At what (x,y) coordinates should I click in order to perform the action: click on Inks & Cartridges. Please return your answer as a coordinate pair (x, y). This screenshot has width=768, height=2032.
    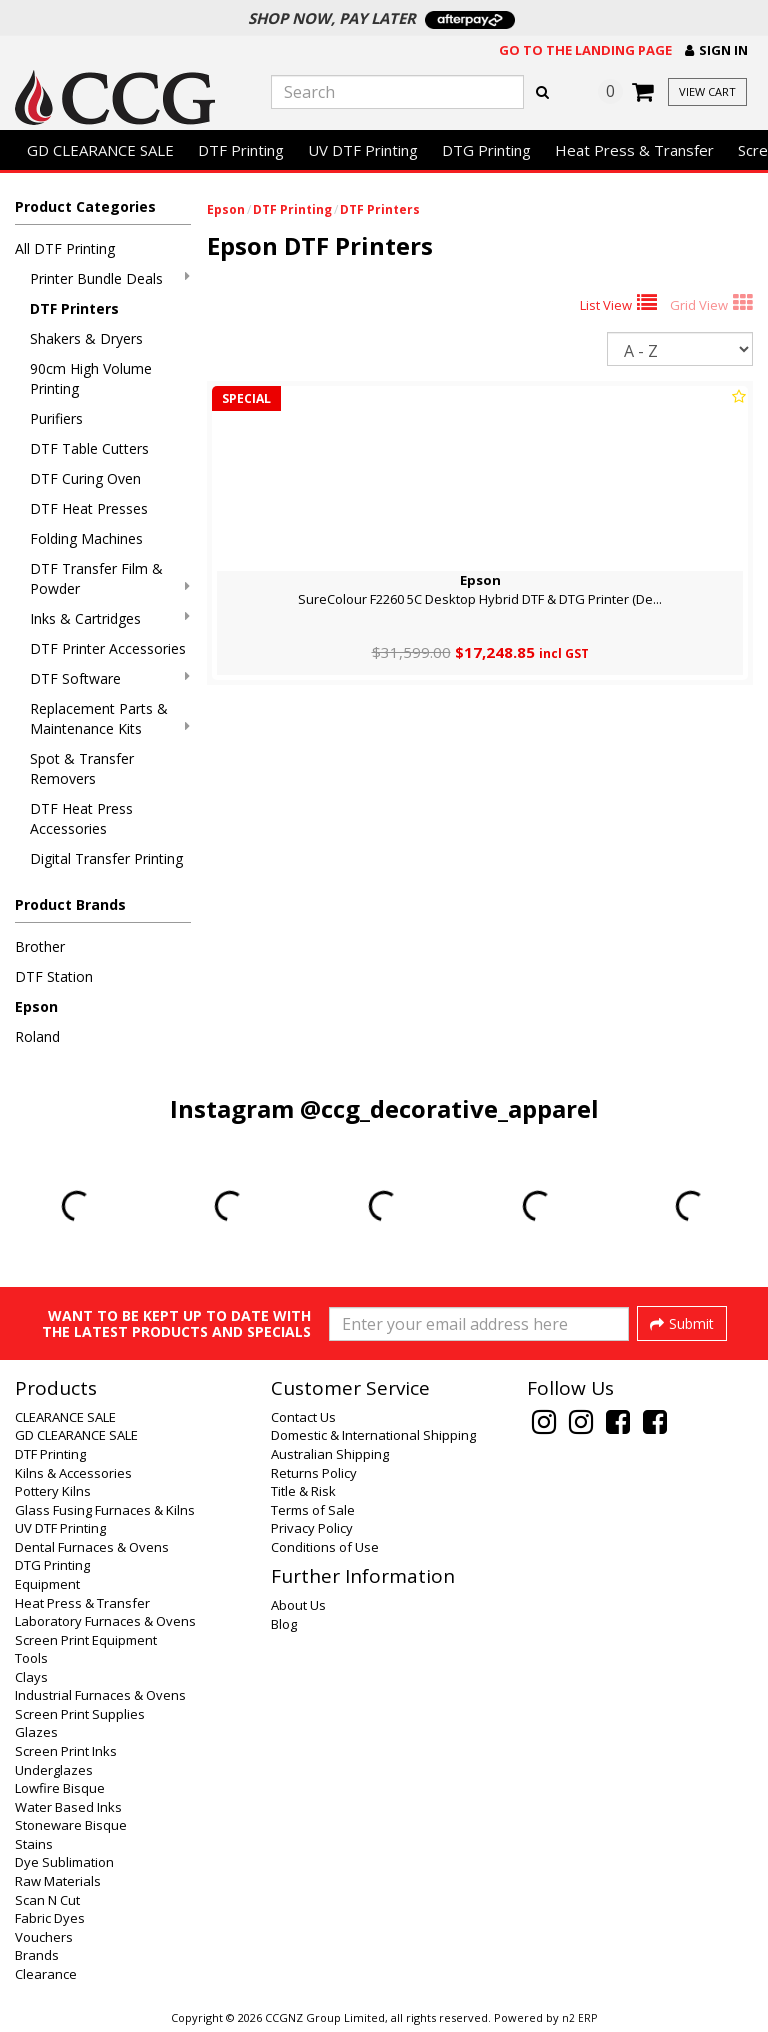
    Looking at the image, I should click on (110, 618).